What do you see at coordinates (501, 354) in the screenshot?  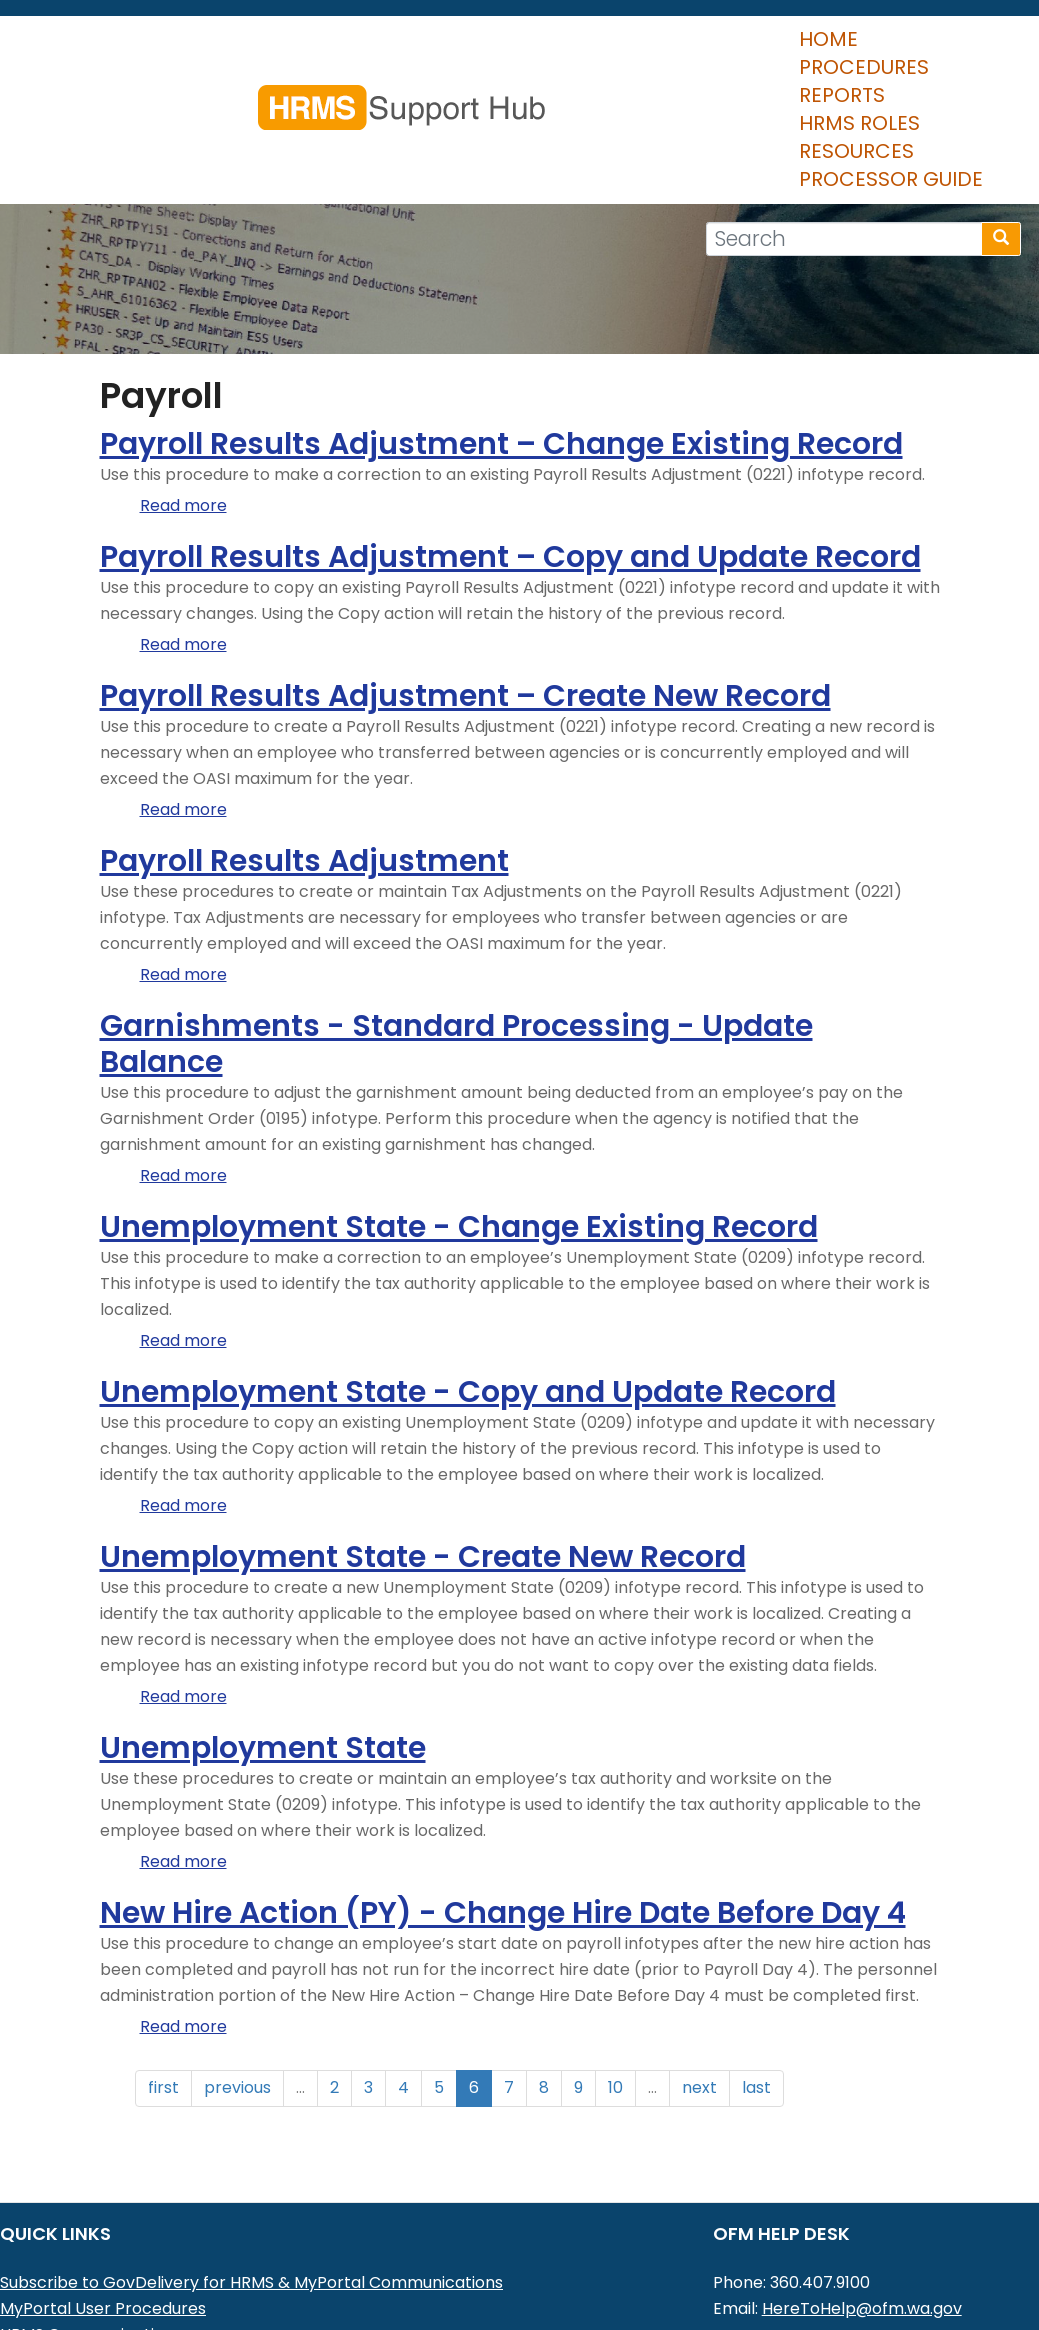 I see `Payroll Results Adjustment – Change Existing Record` at bounding box center [501, 354].